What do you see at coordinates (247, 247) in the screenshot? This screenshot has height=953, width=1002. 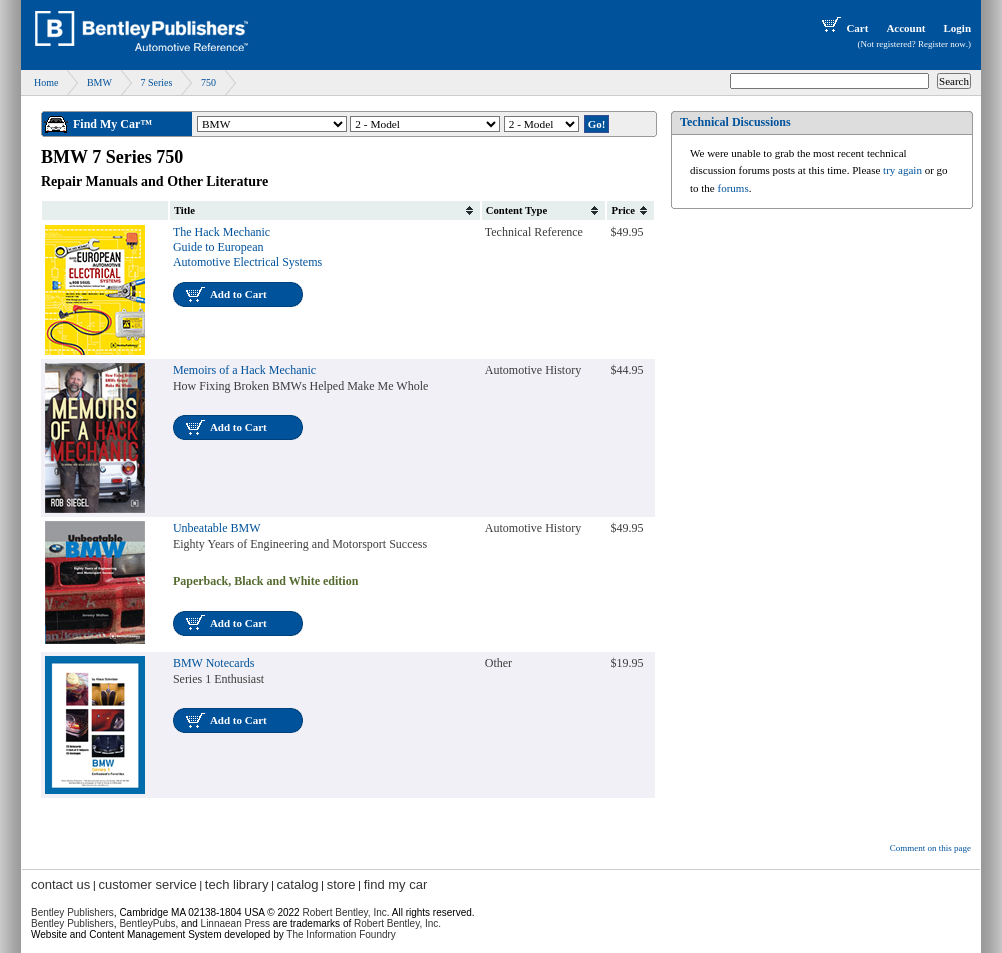 I see `The Hack Mechanic Guide to European Automotive Electrical Systems` at bounding box center [247, 247].